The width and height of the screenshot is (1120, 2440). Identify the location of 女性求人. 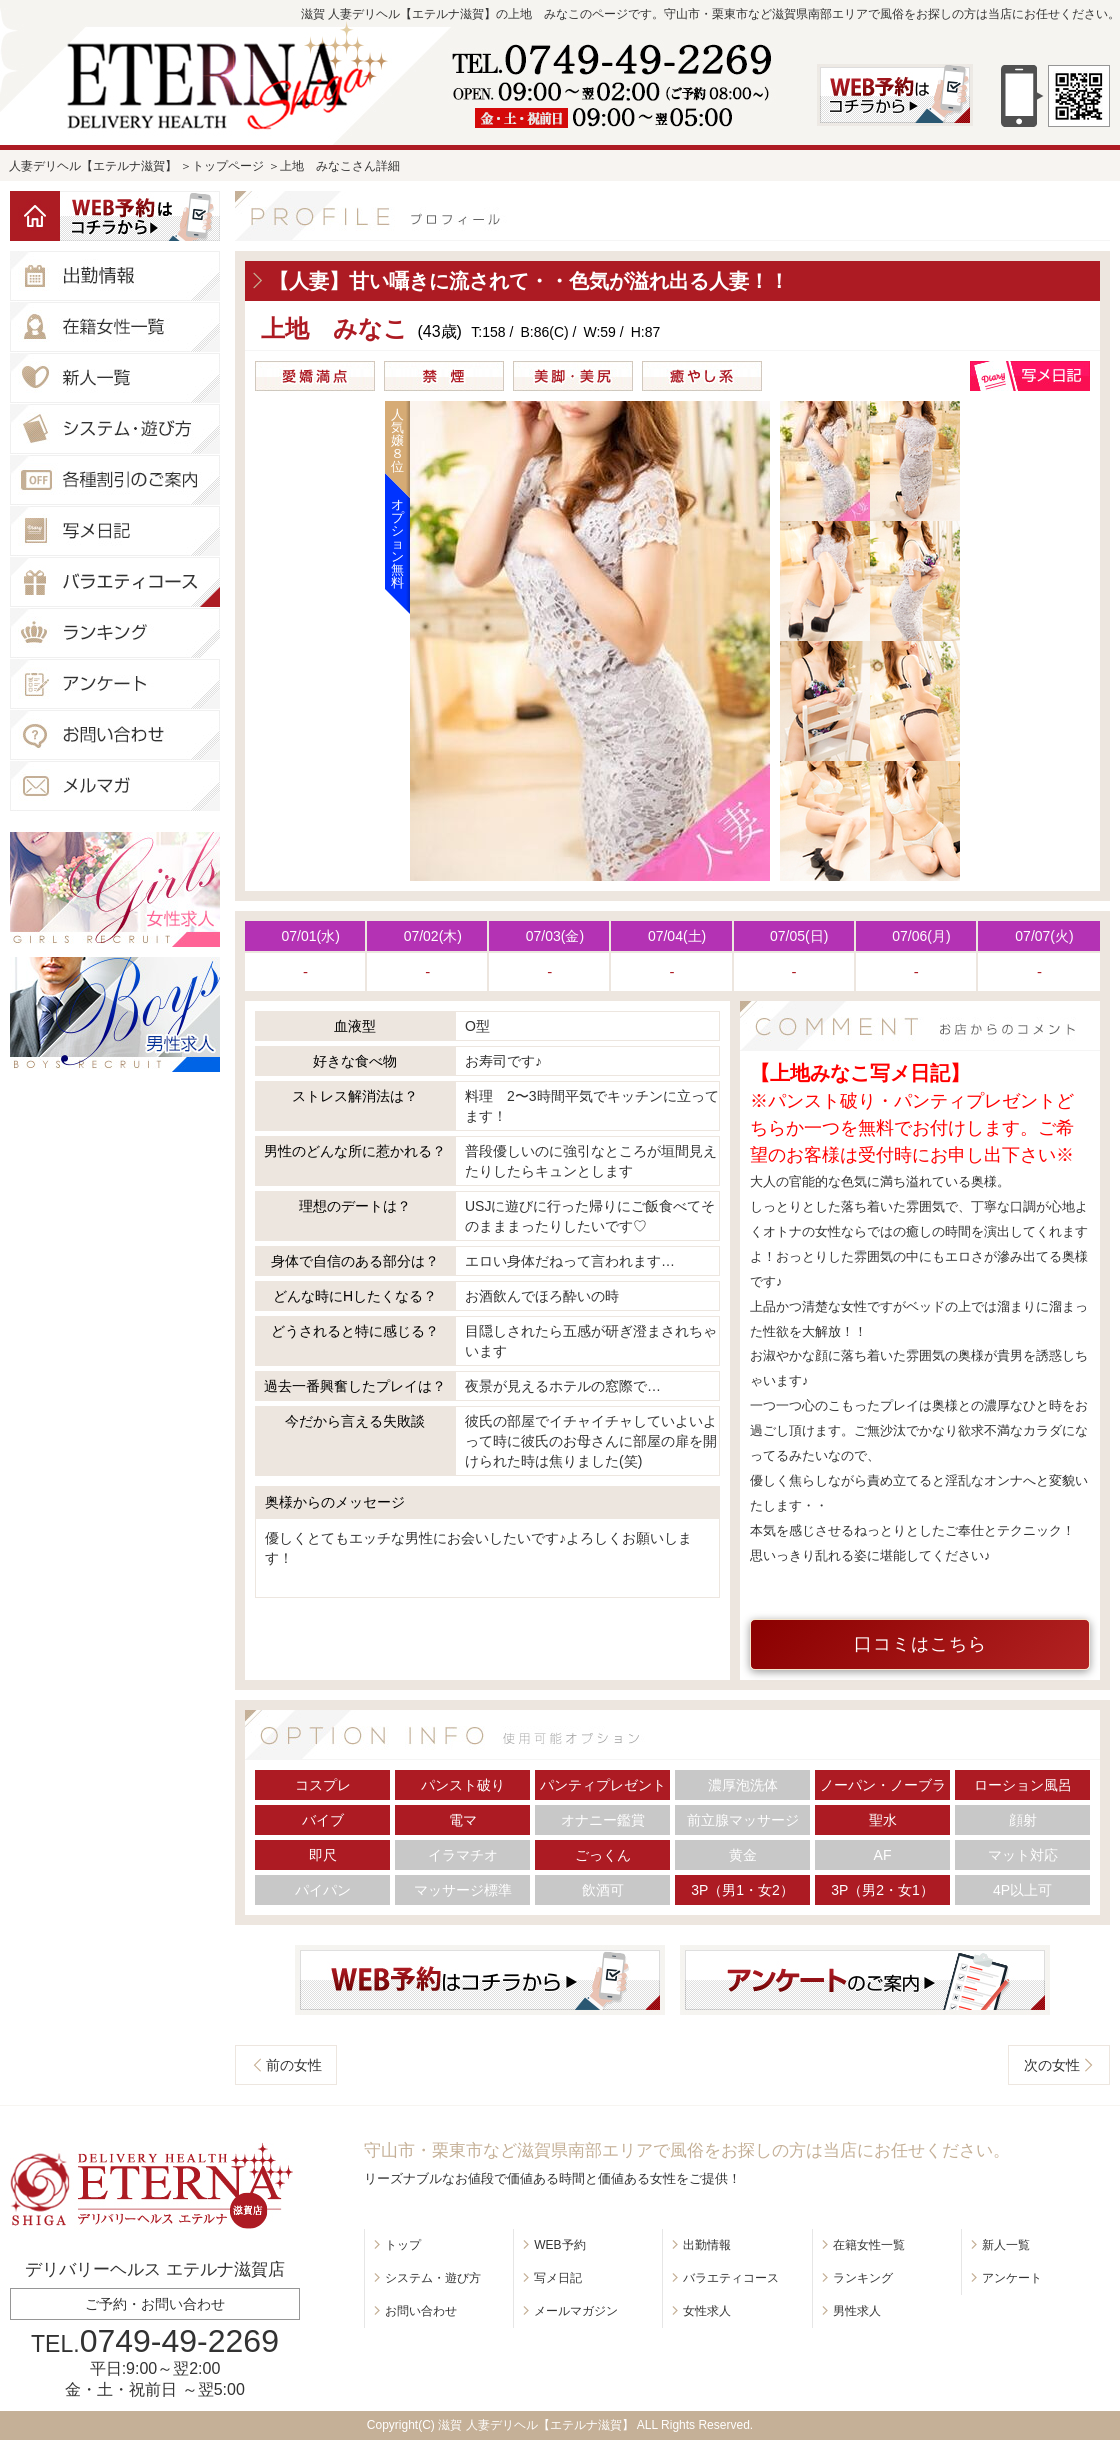
(707, 2311).